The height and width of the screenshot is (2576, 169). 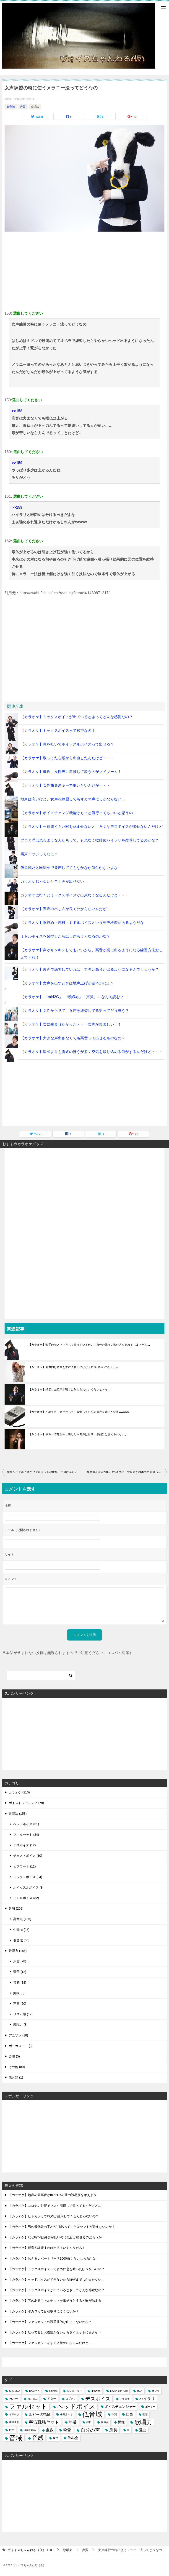 I want to click on 未分類 (1), so click(x=16, y=2077).